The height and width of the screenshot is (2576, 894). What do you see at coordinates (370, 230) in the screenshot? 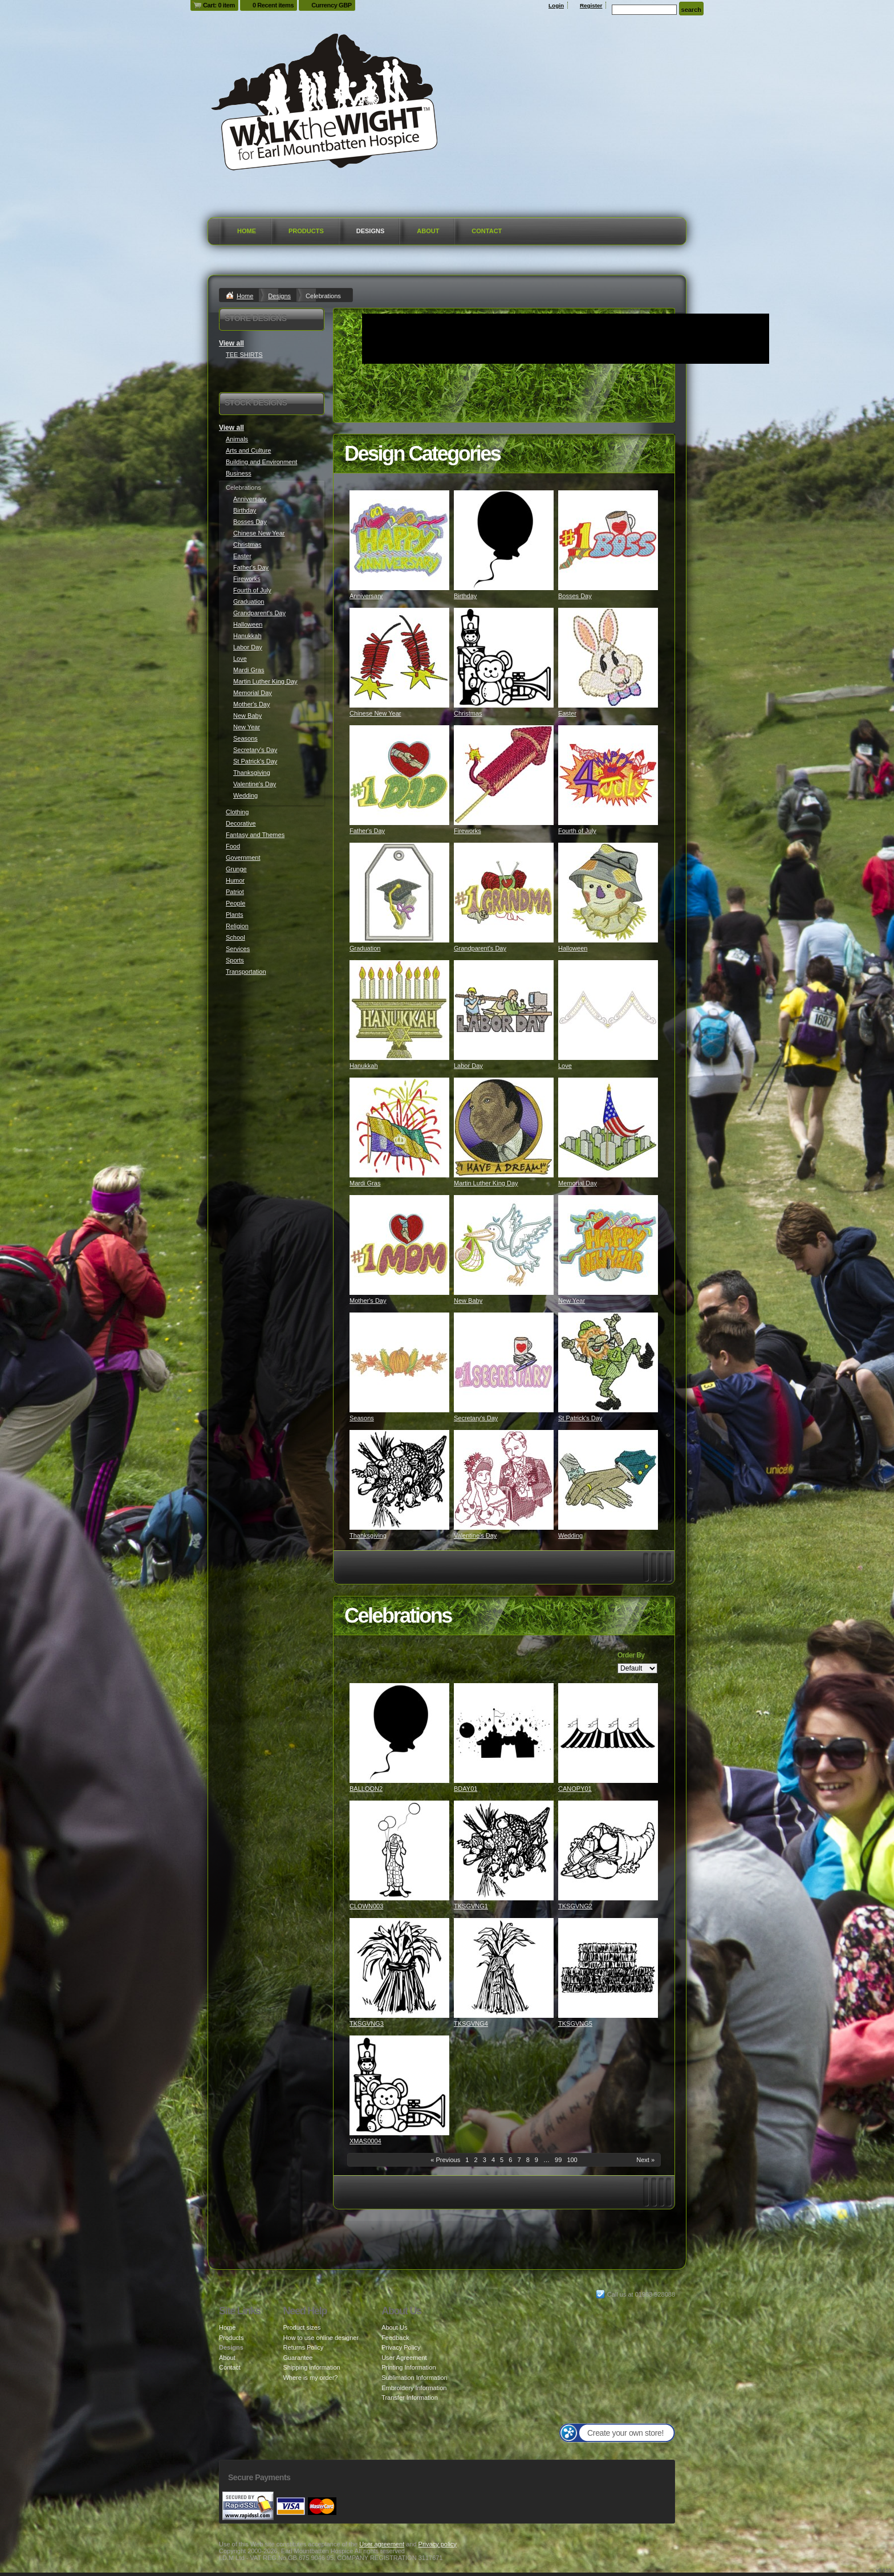
I see `Designs` at bounding box center [370, 230].